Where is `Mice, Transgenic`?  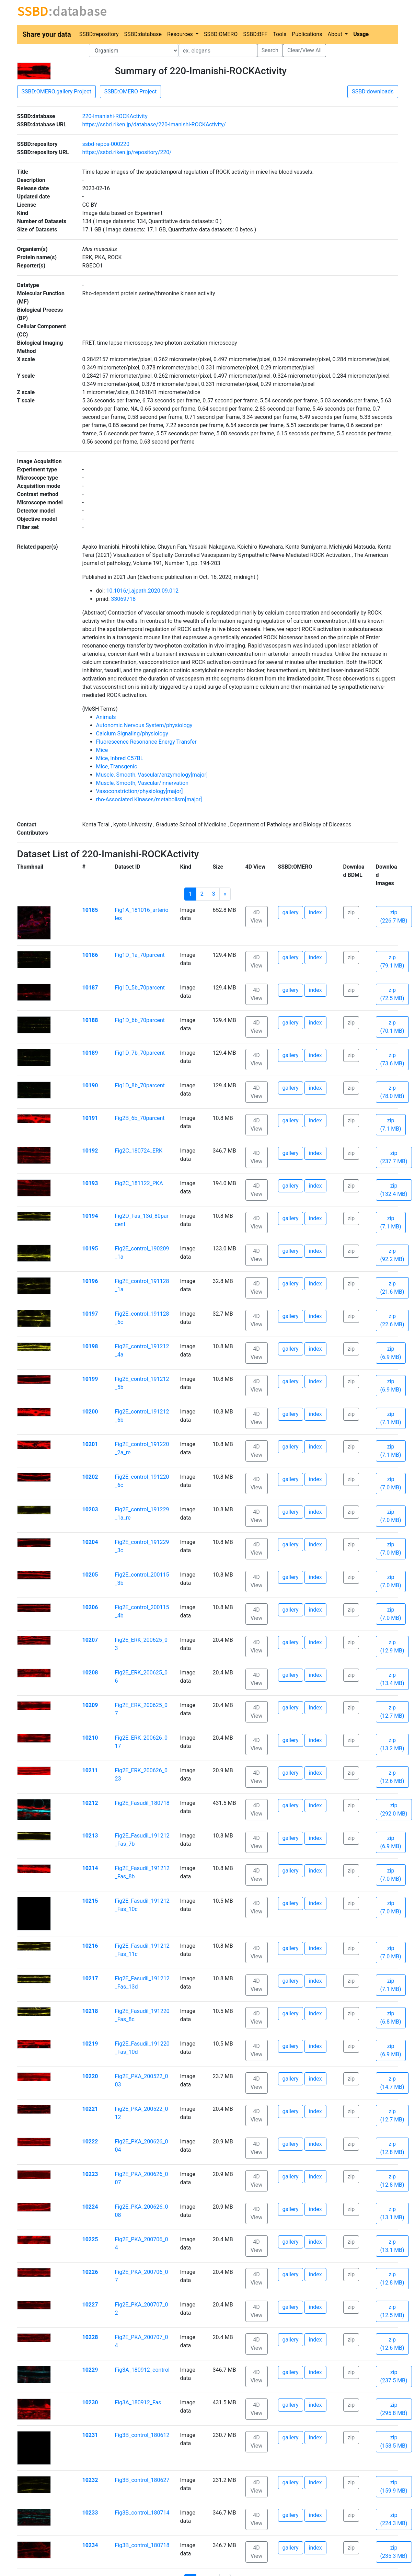
Mice, Transgenic is located at coordinates (116, 766).